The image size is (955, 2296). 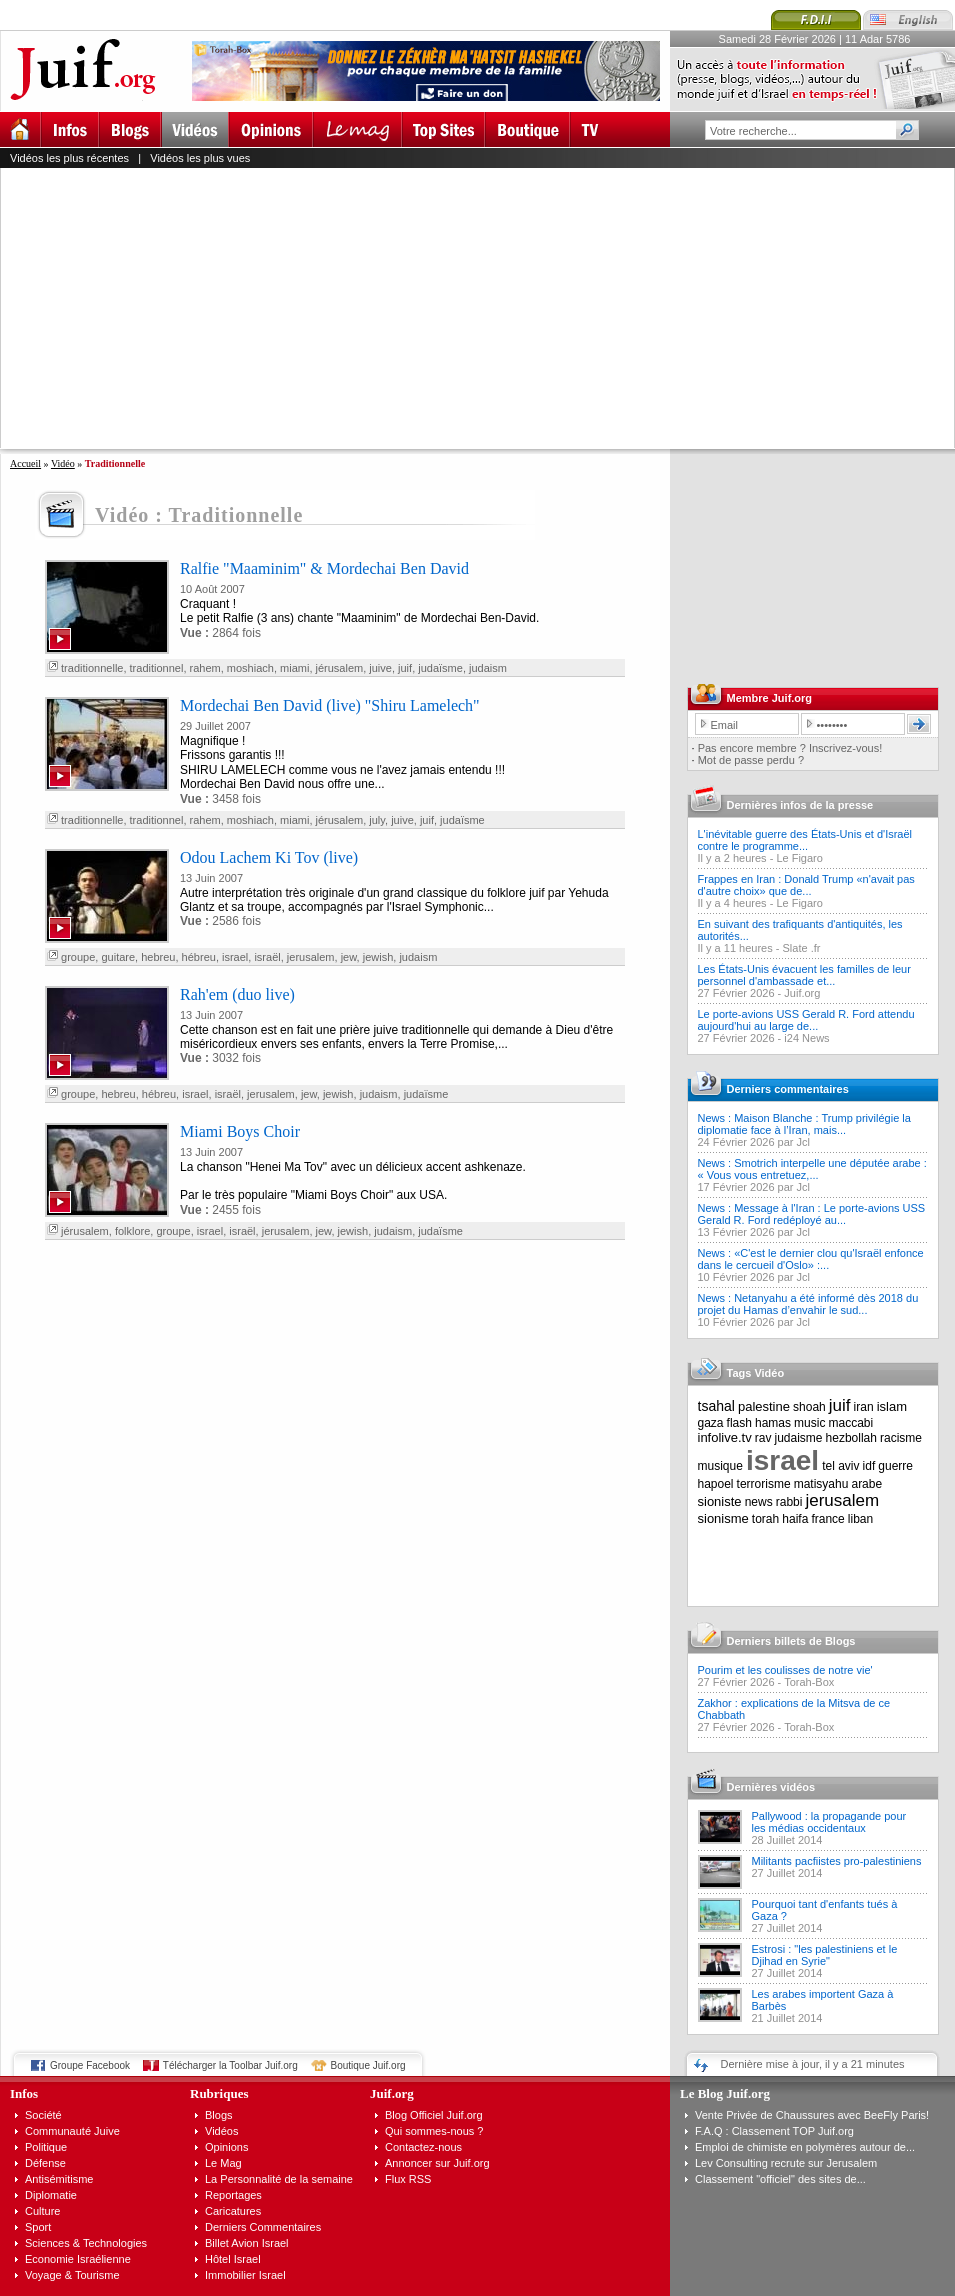 What do you see at coordinates (42, 2211) in the screenshot?
I see `Culture` at bounding box center [42, 2211].